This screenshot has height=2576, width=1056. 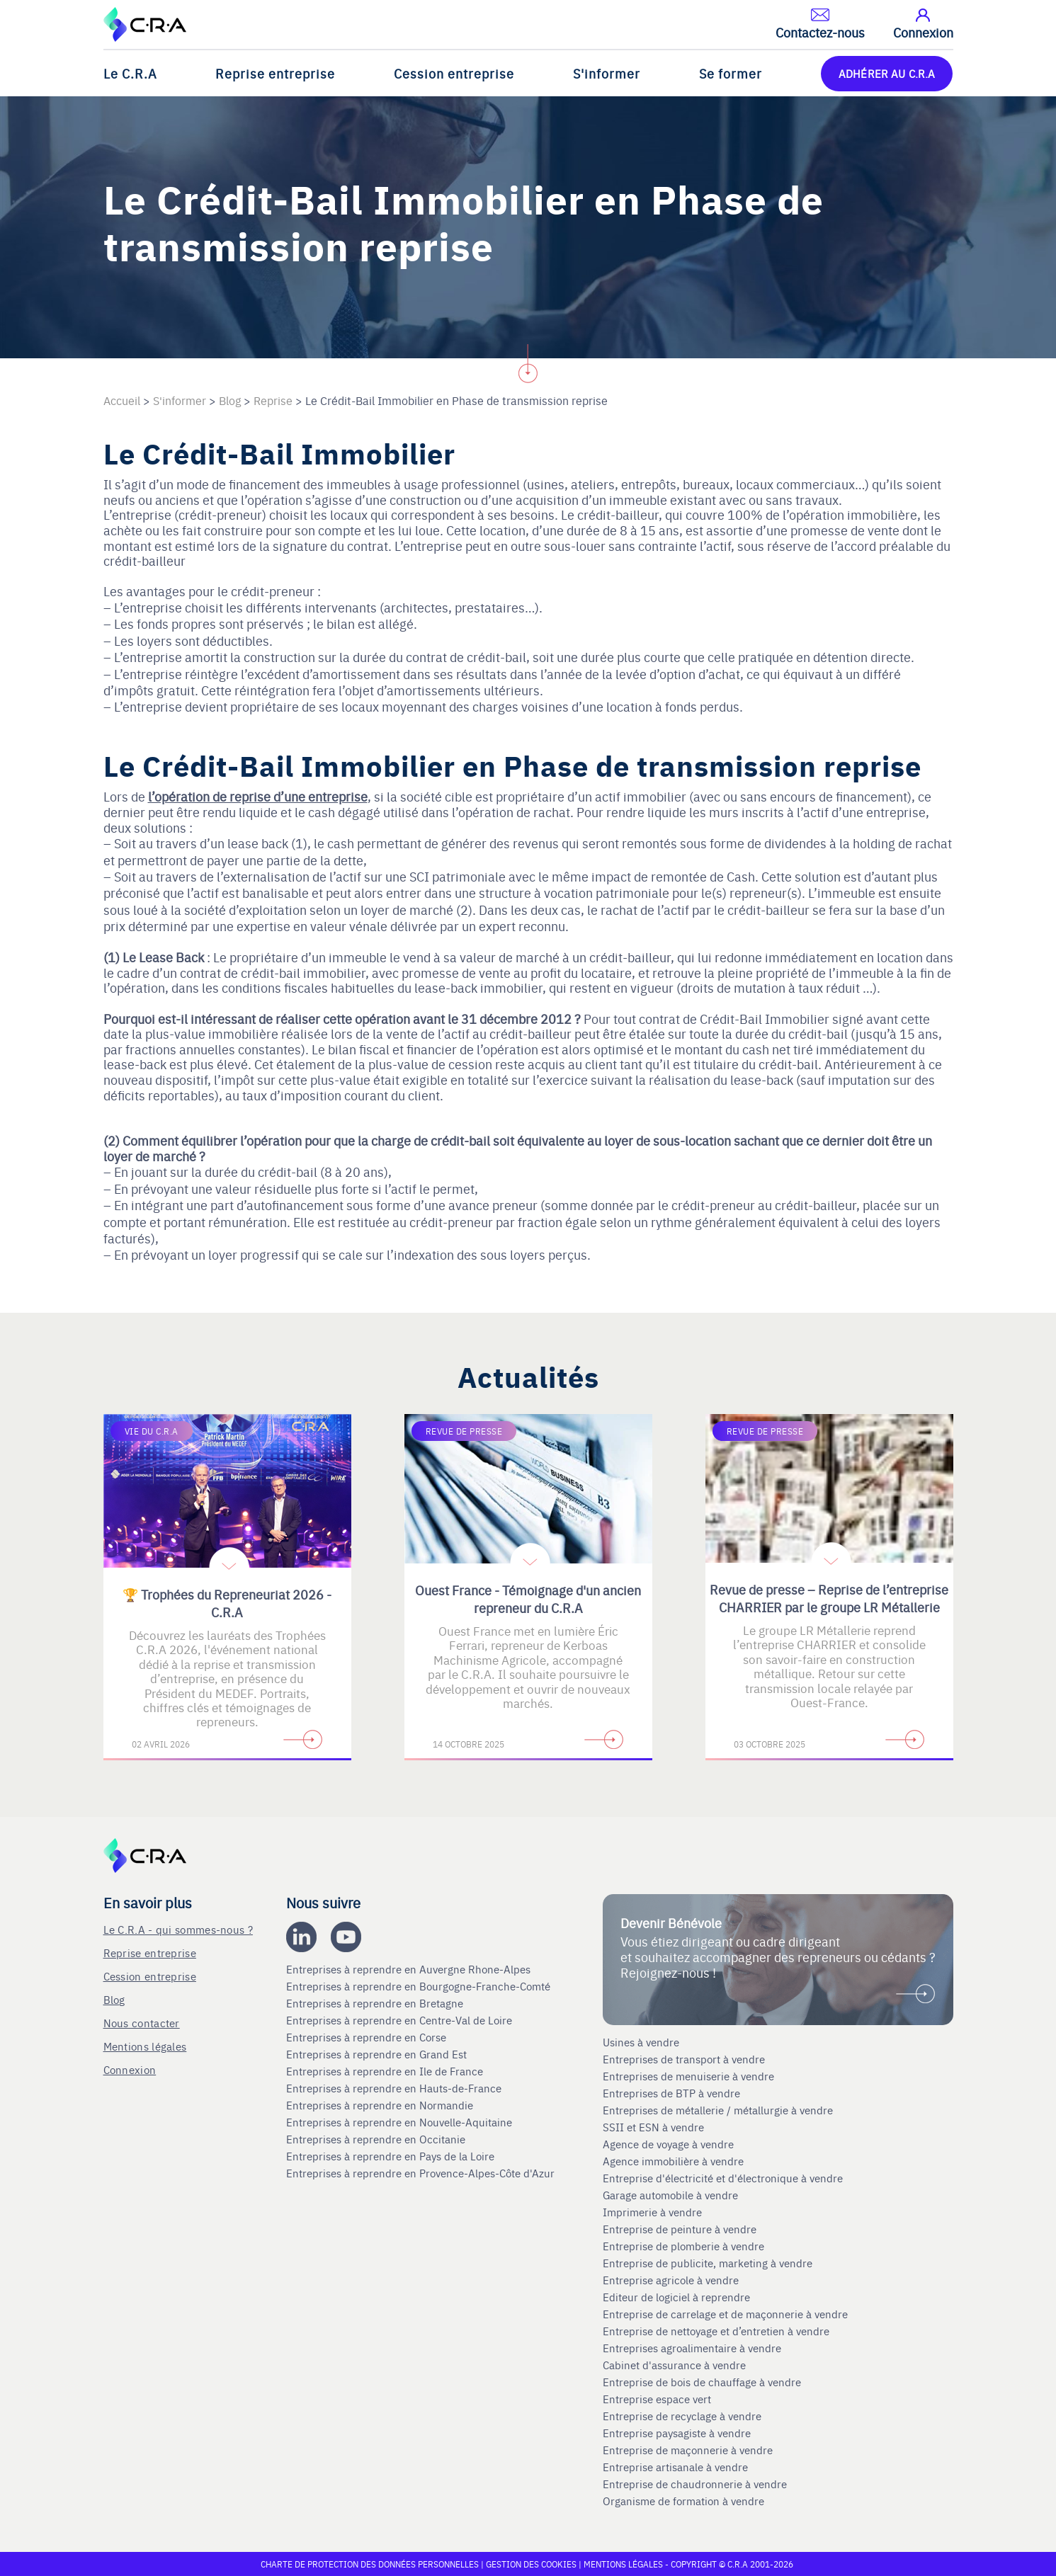 What do you see at coordinates (653, 2127) in the screenshot?
I see `SSII et ESN à vendre` at bounding box center [653, 2127].